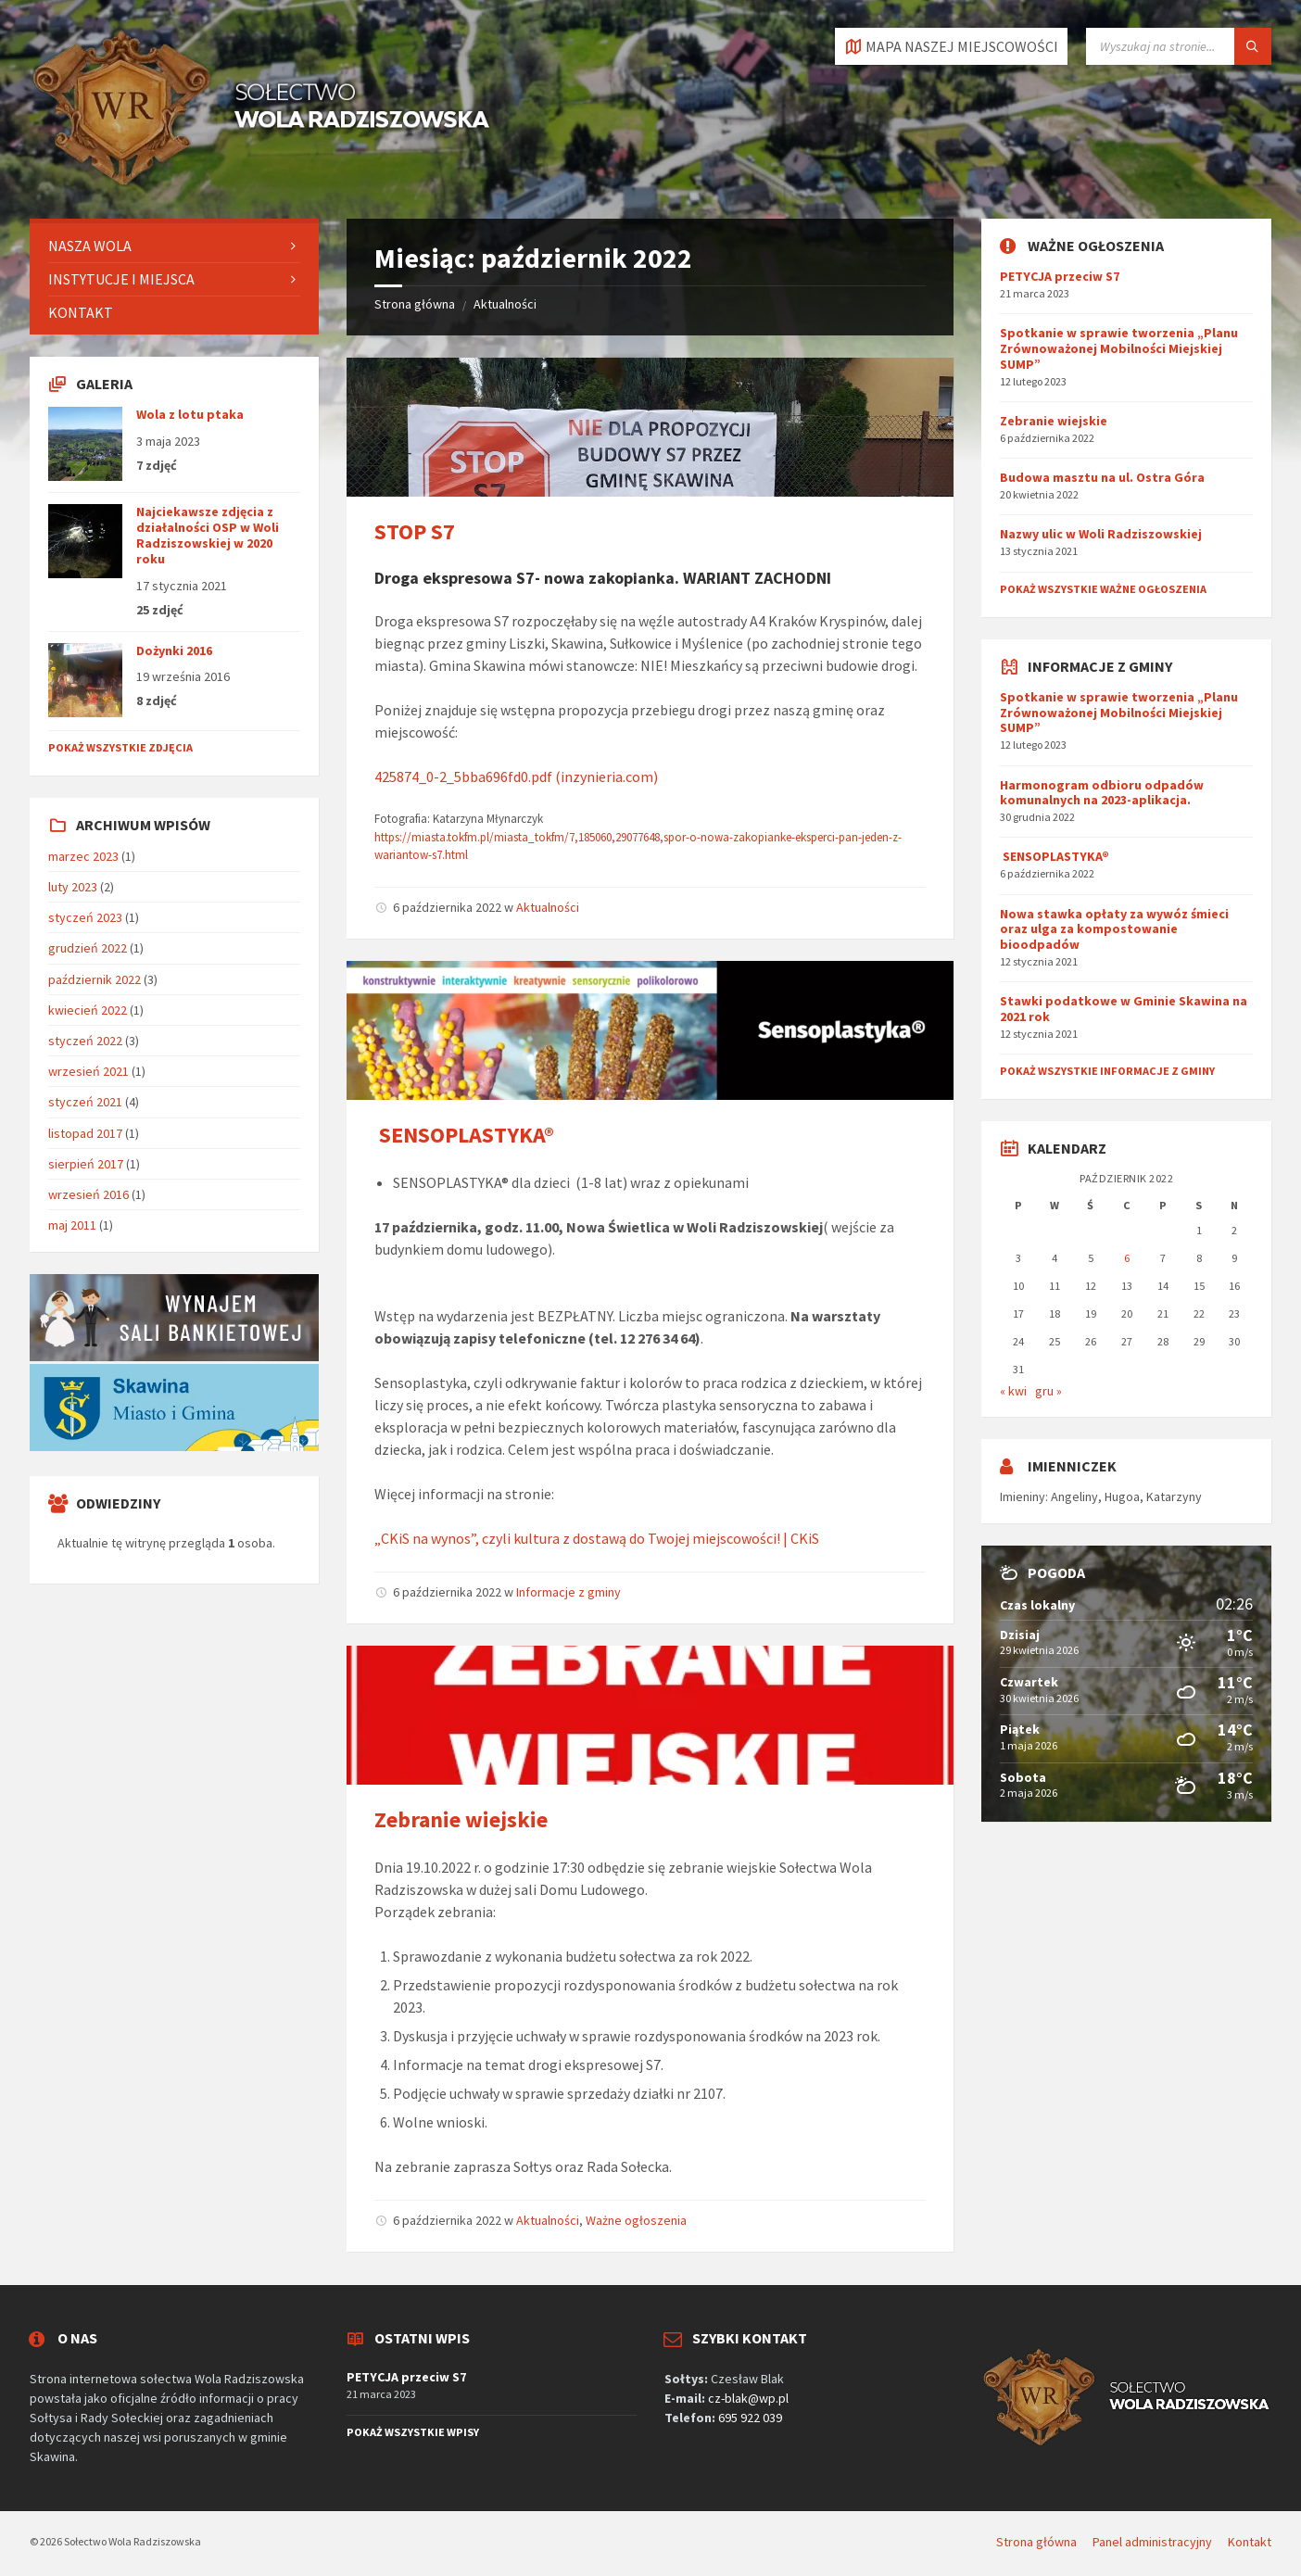 The height and width of the screenshot is (2576, 1301). What do you see at coordinates (85, 1040) in the screenshot?
I see `styczeń 2022` at bounding box center [85, 1040].